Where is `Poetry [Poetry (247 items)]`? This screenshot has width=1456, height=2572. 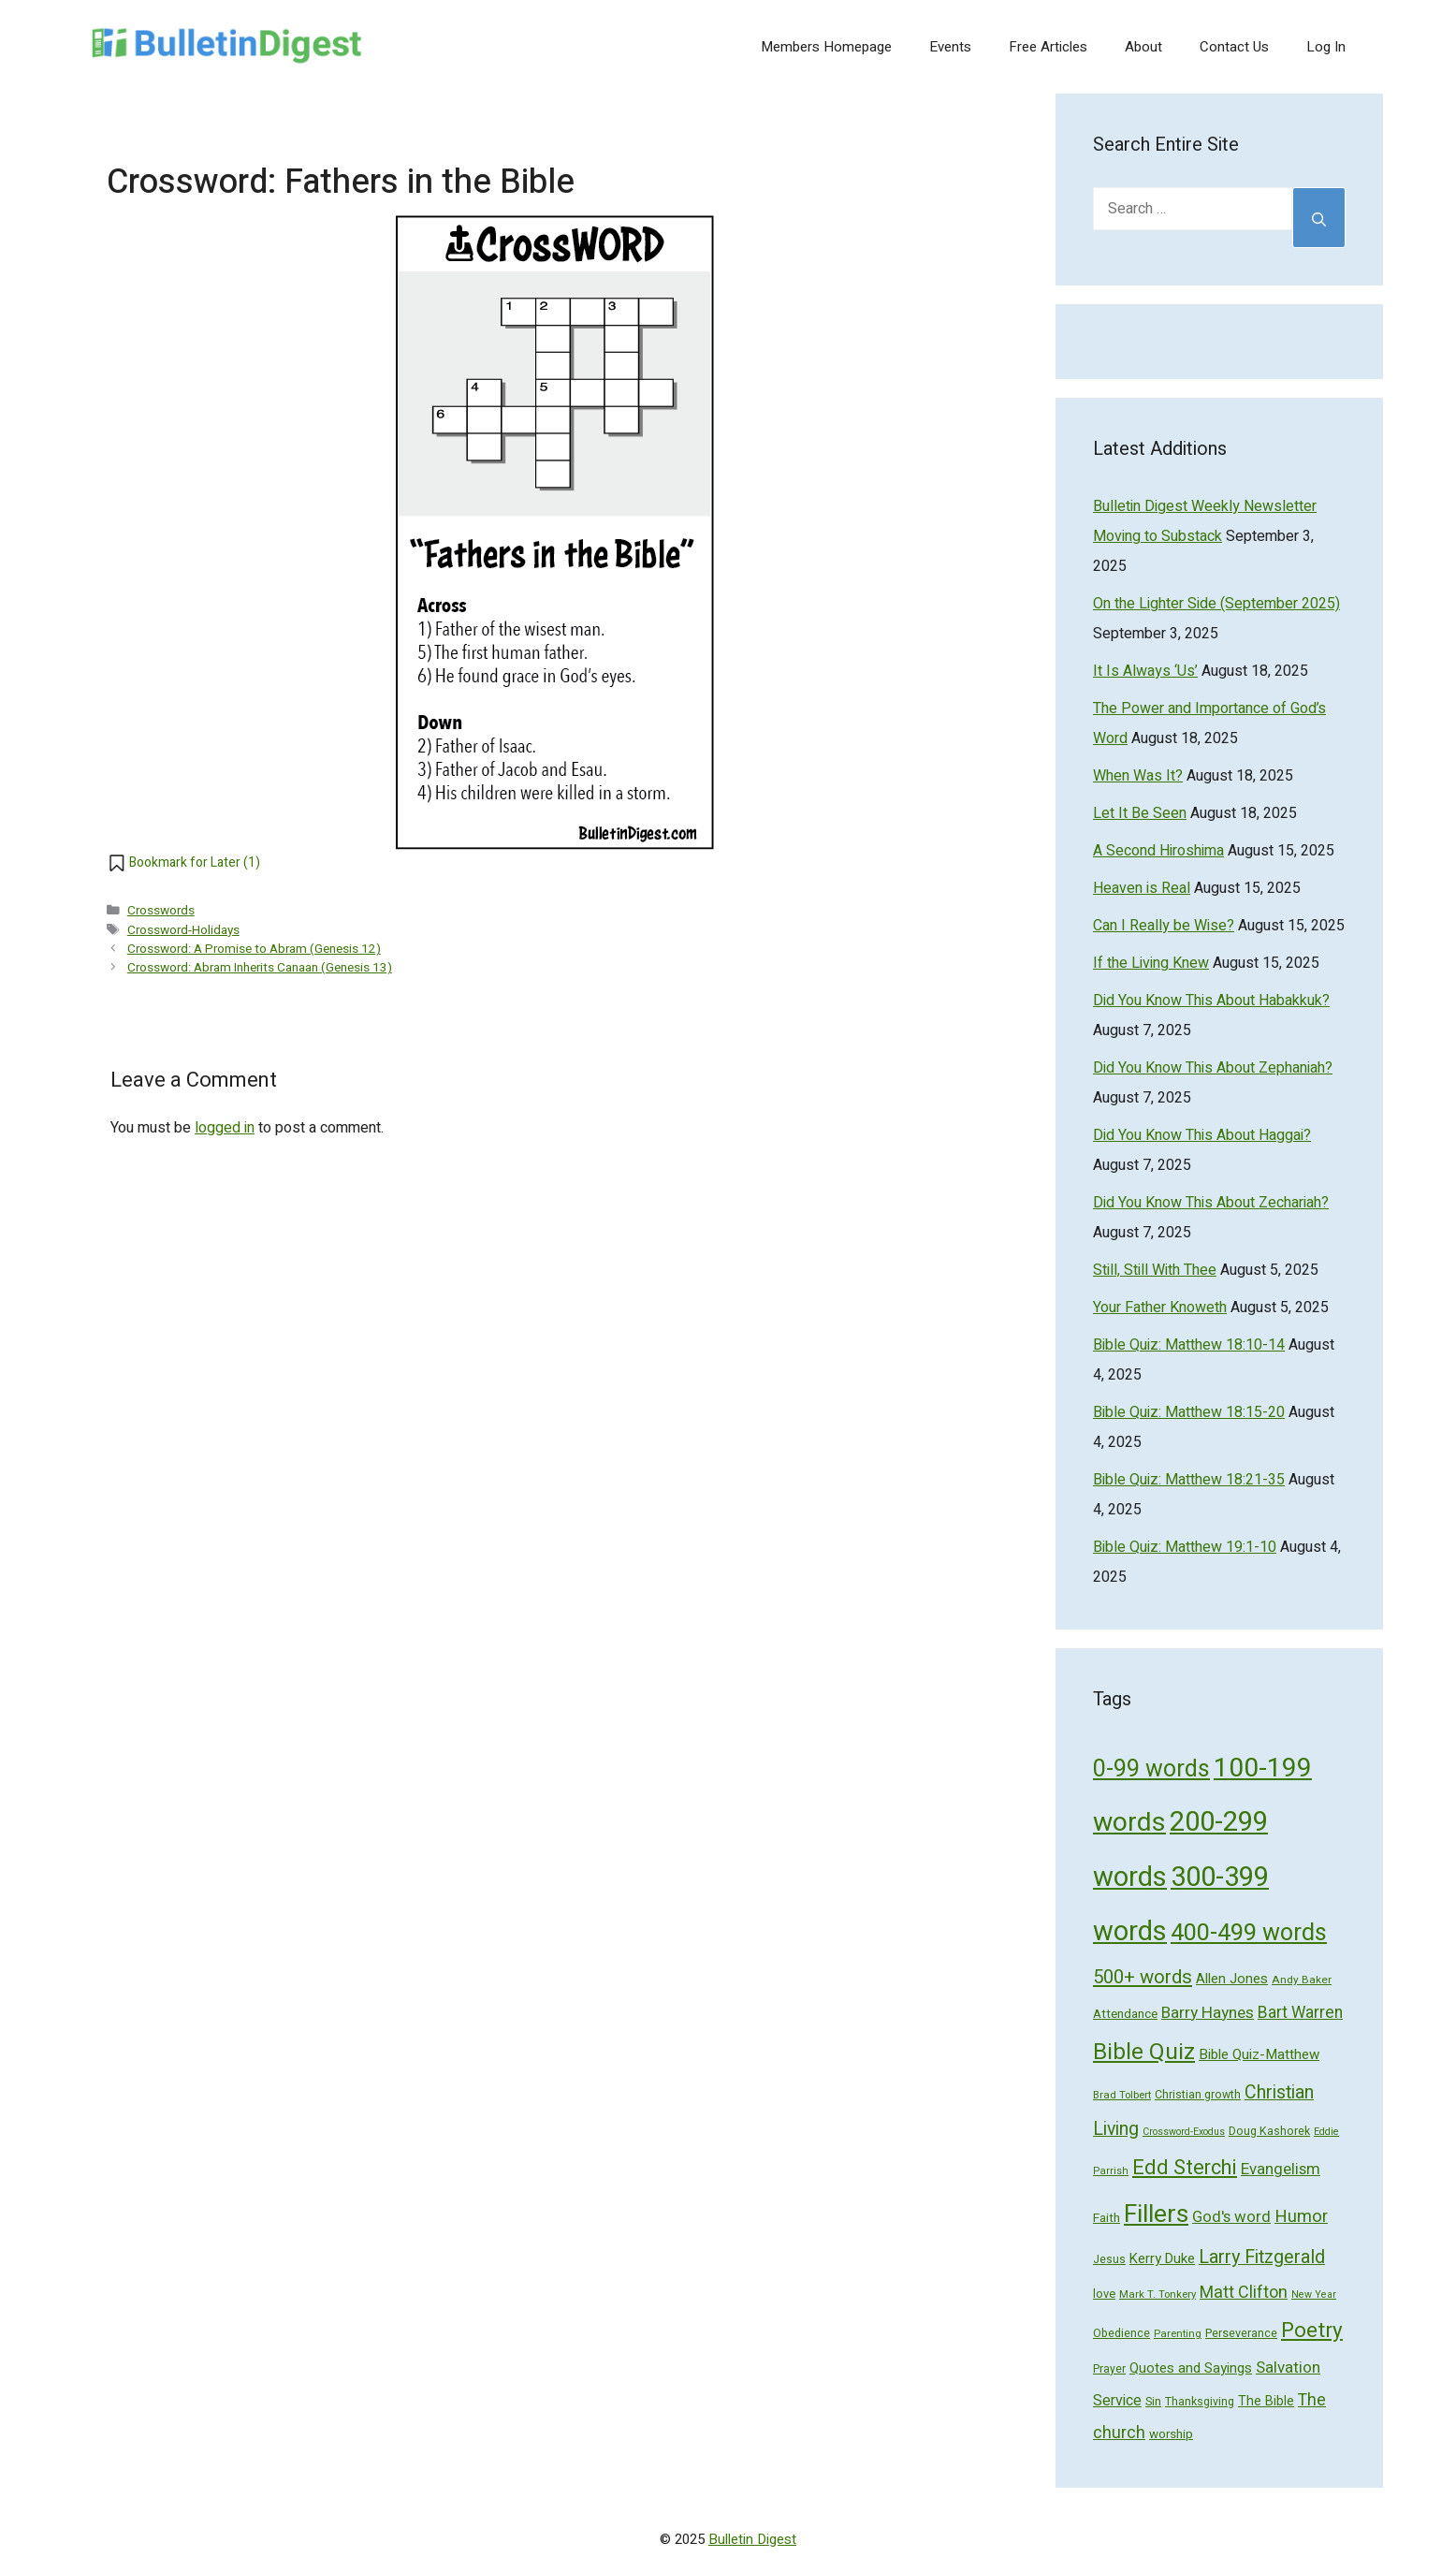
Poetry [Poetry (247 items)] is located at coordinates (1312, 2330).